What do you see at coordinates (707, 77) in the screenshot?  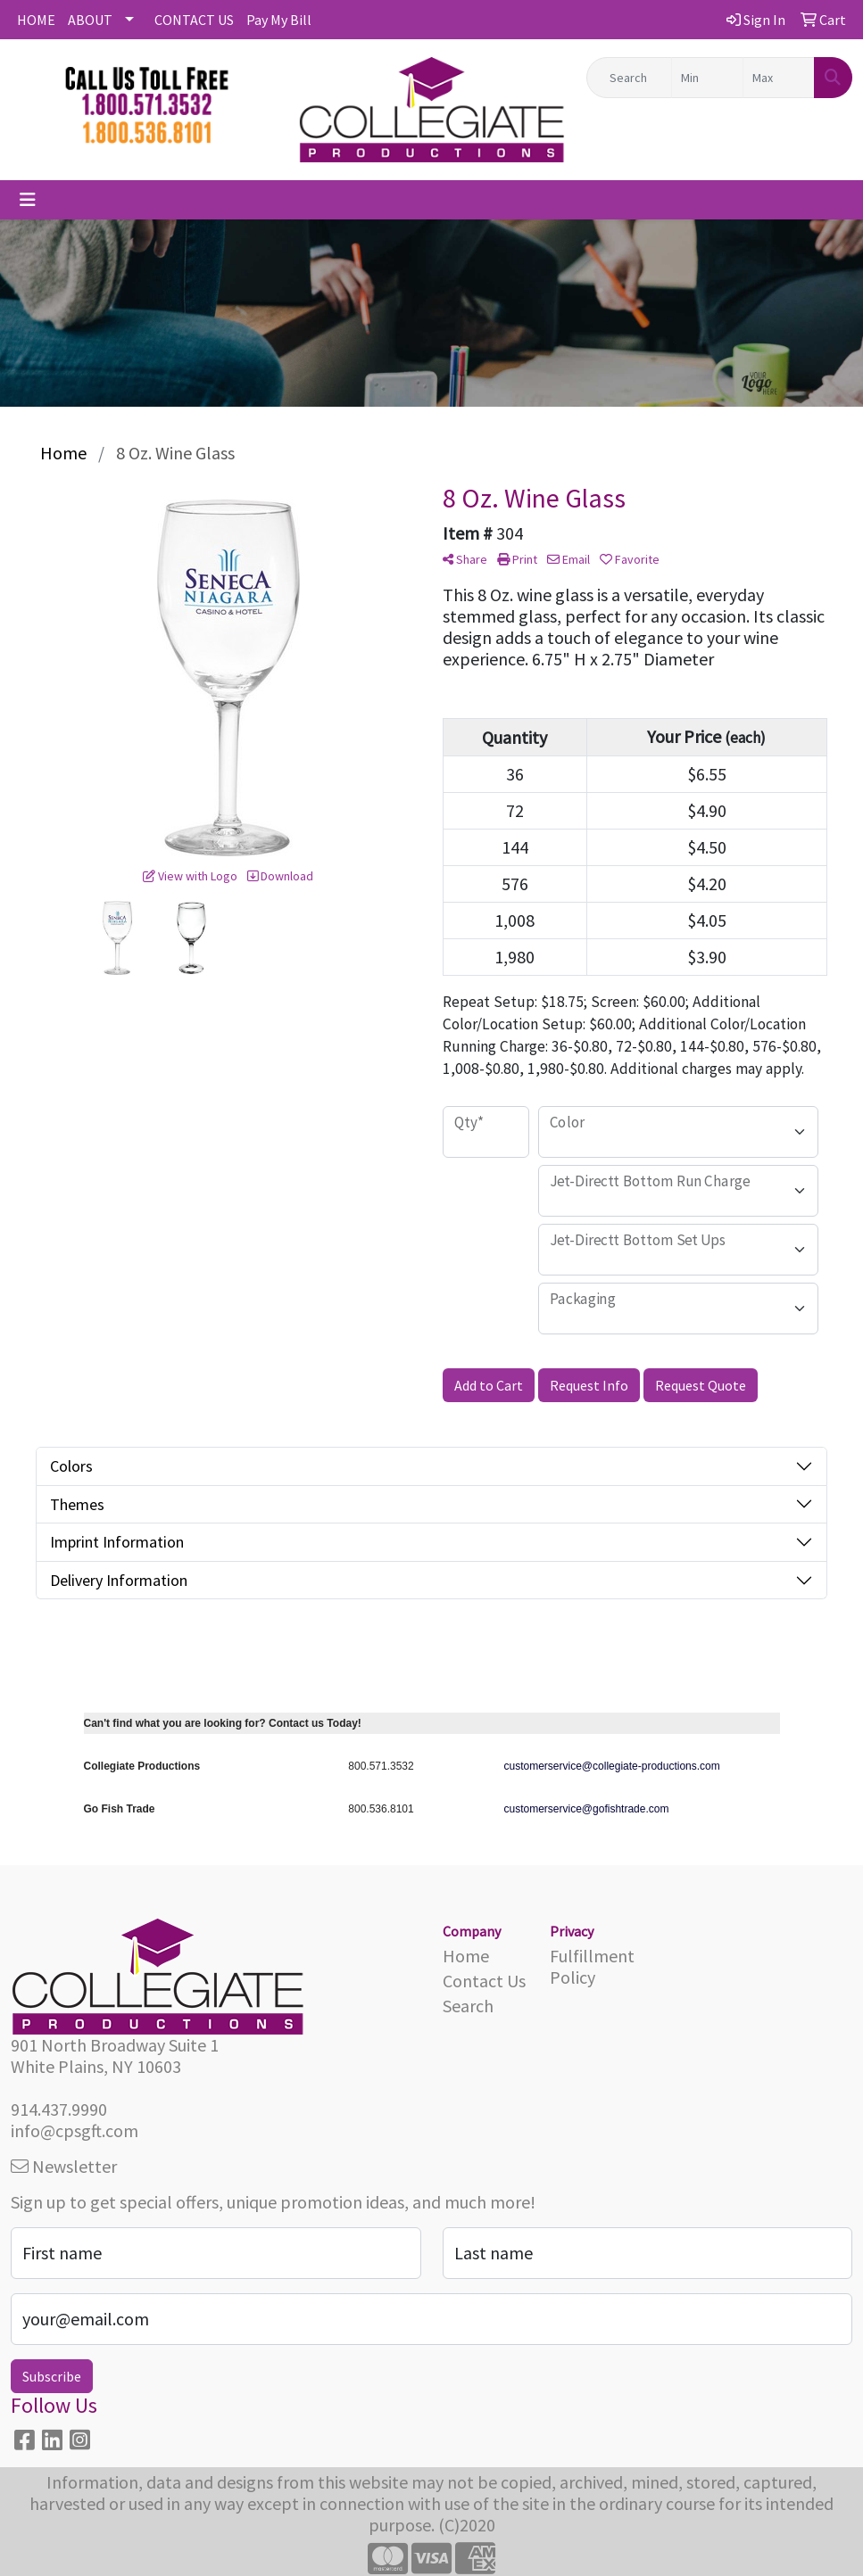 I see `[Quick Search Price Low]` at bounding box center [707, 77].